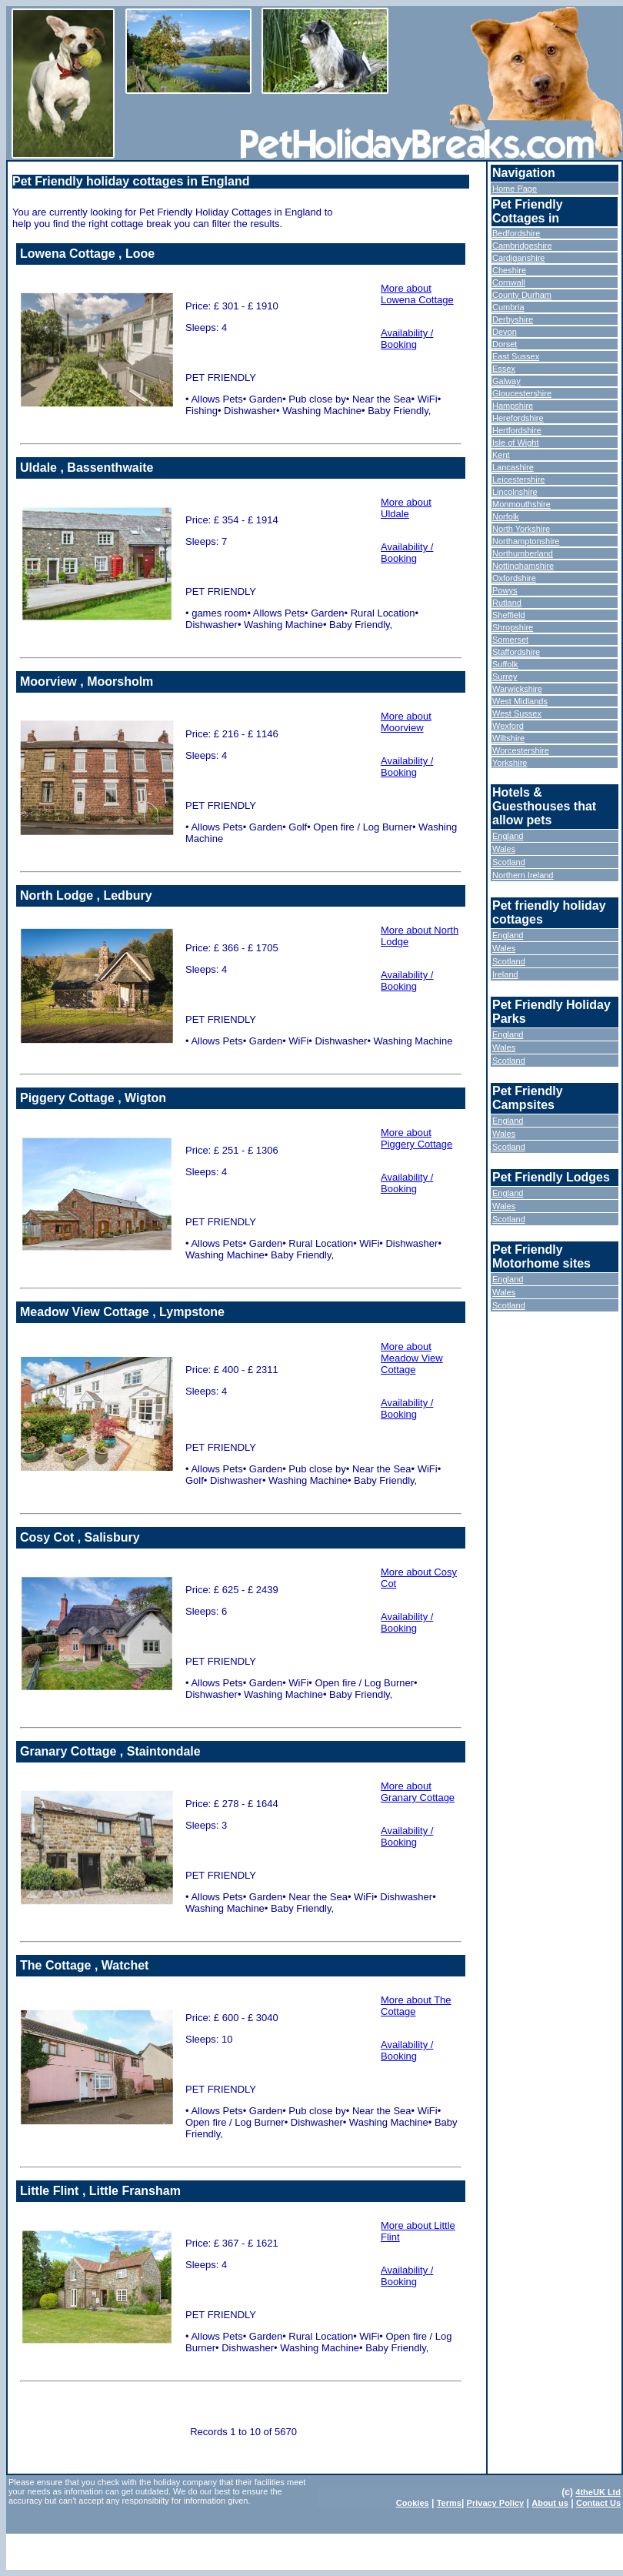 The image size is (623, 2576). What do you see at coordinates (514, 578) in the screenshot?
I see `Oxfordshire` at bounding box center [514, 578].